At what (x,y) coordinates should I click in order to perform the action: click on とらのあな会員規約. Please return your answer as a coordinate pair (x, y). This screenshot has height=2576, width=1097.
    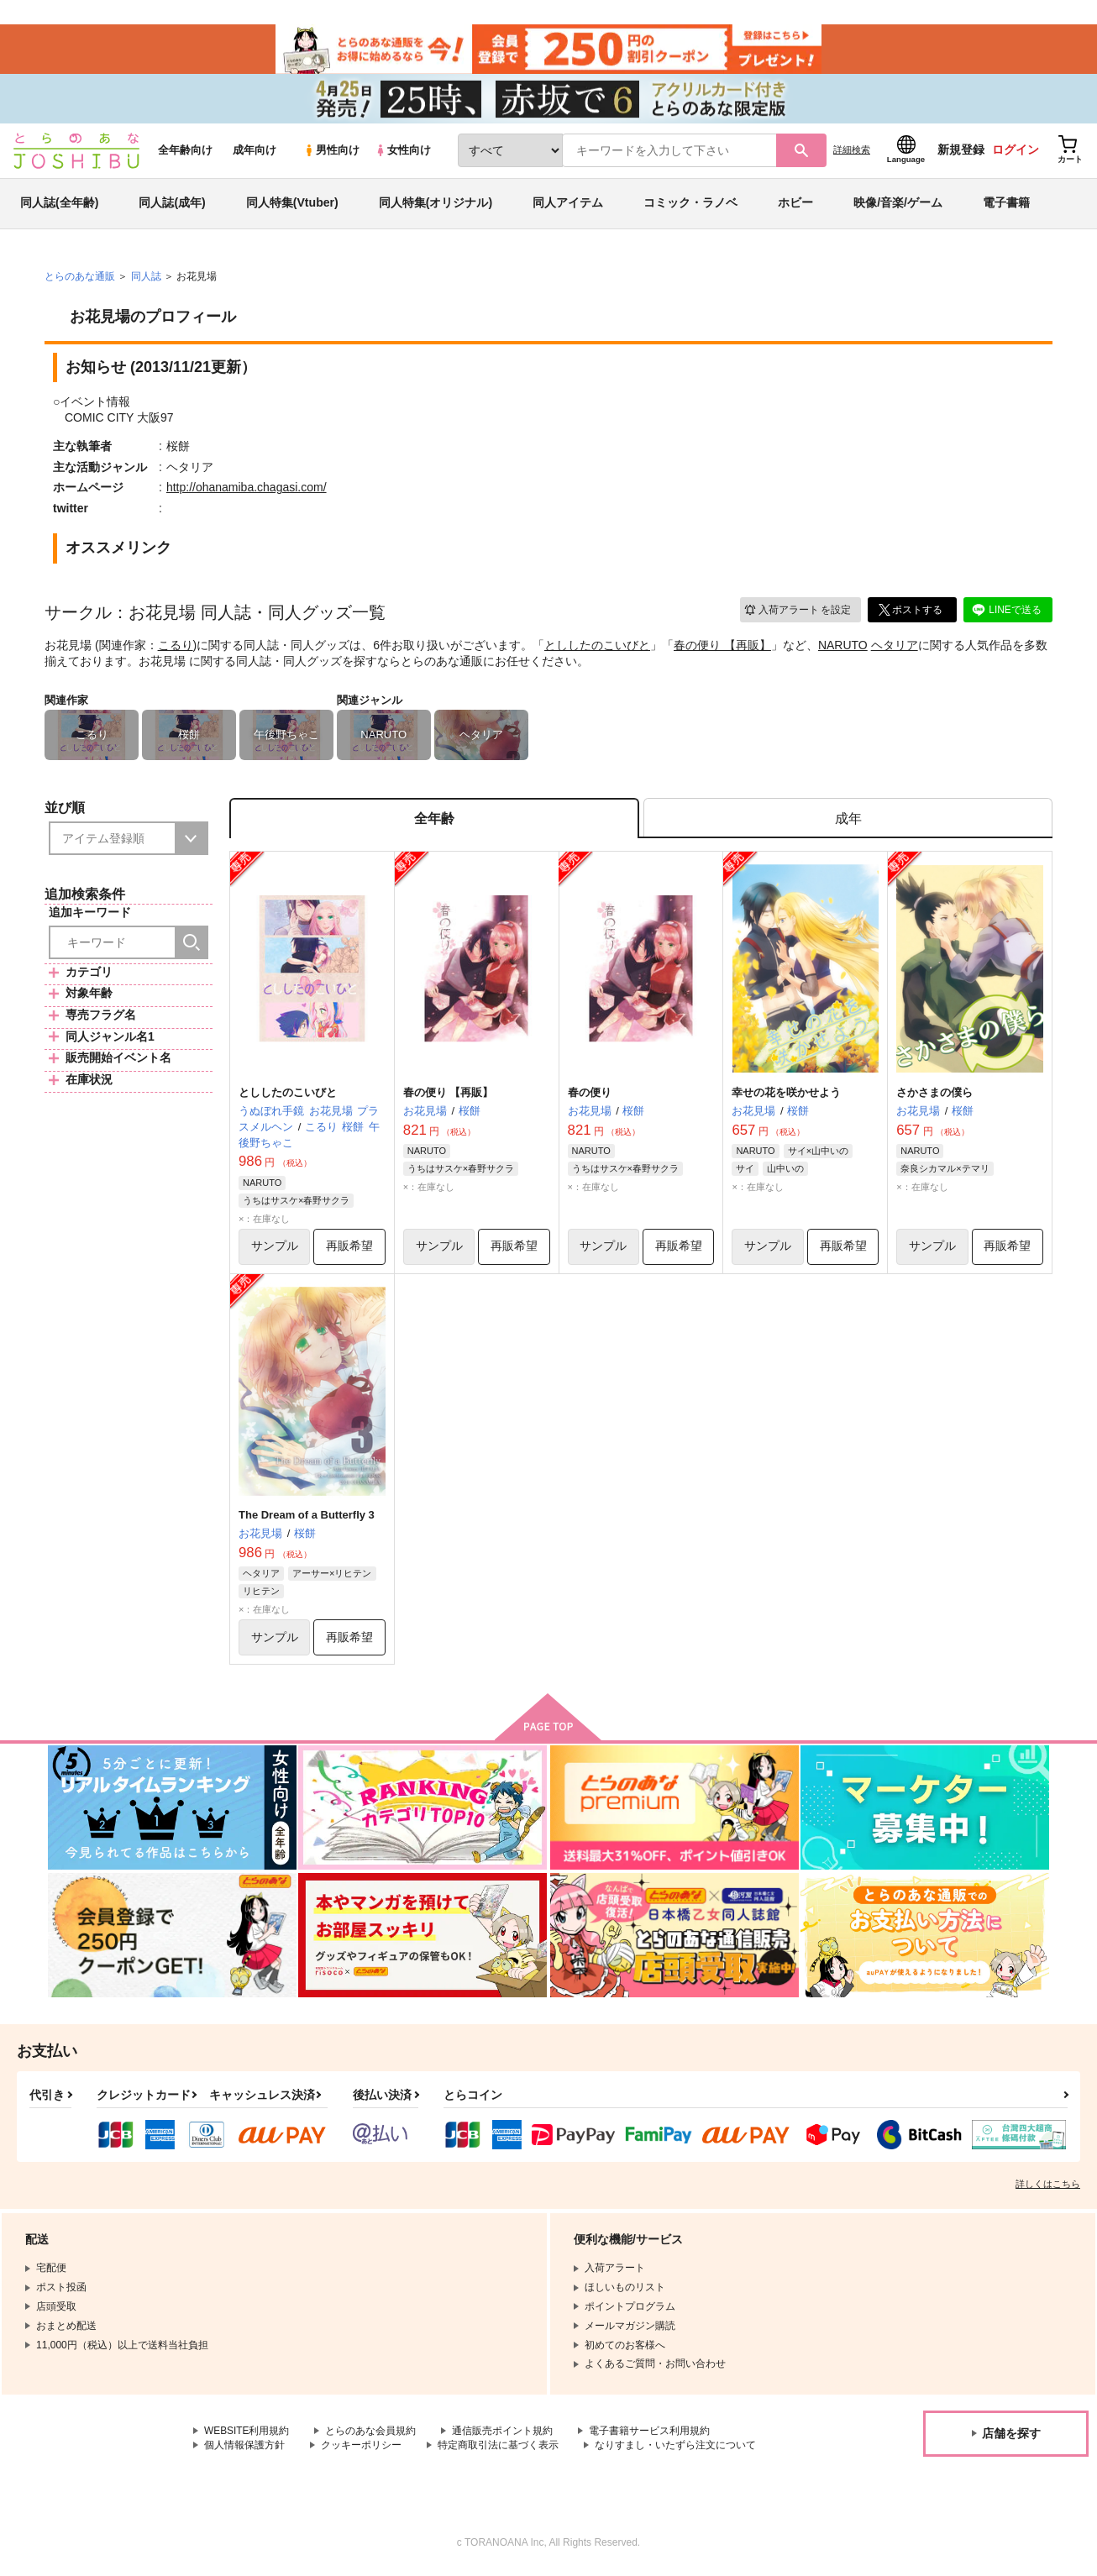
    Looking at the image, I should click on (371, 2434).